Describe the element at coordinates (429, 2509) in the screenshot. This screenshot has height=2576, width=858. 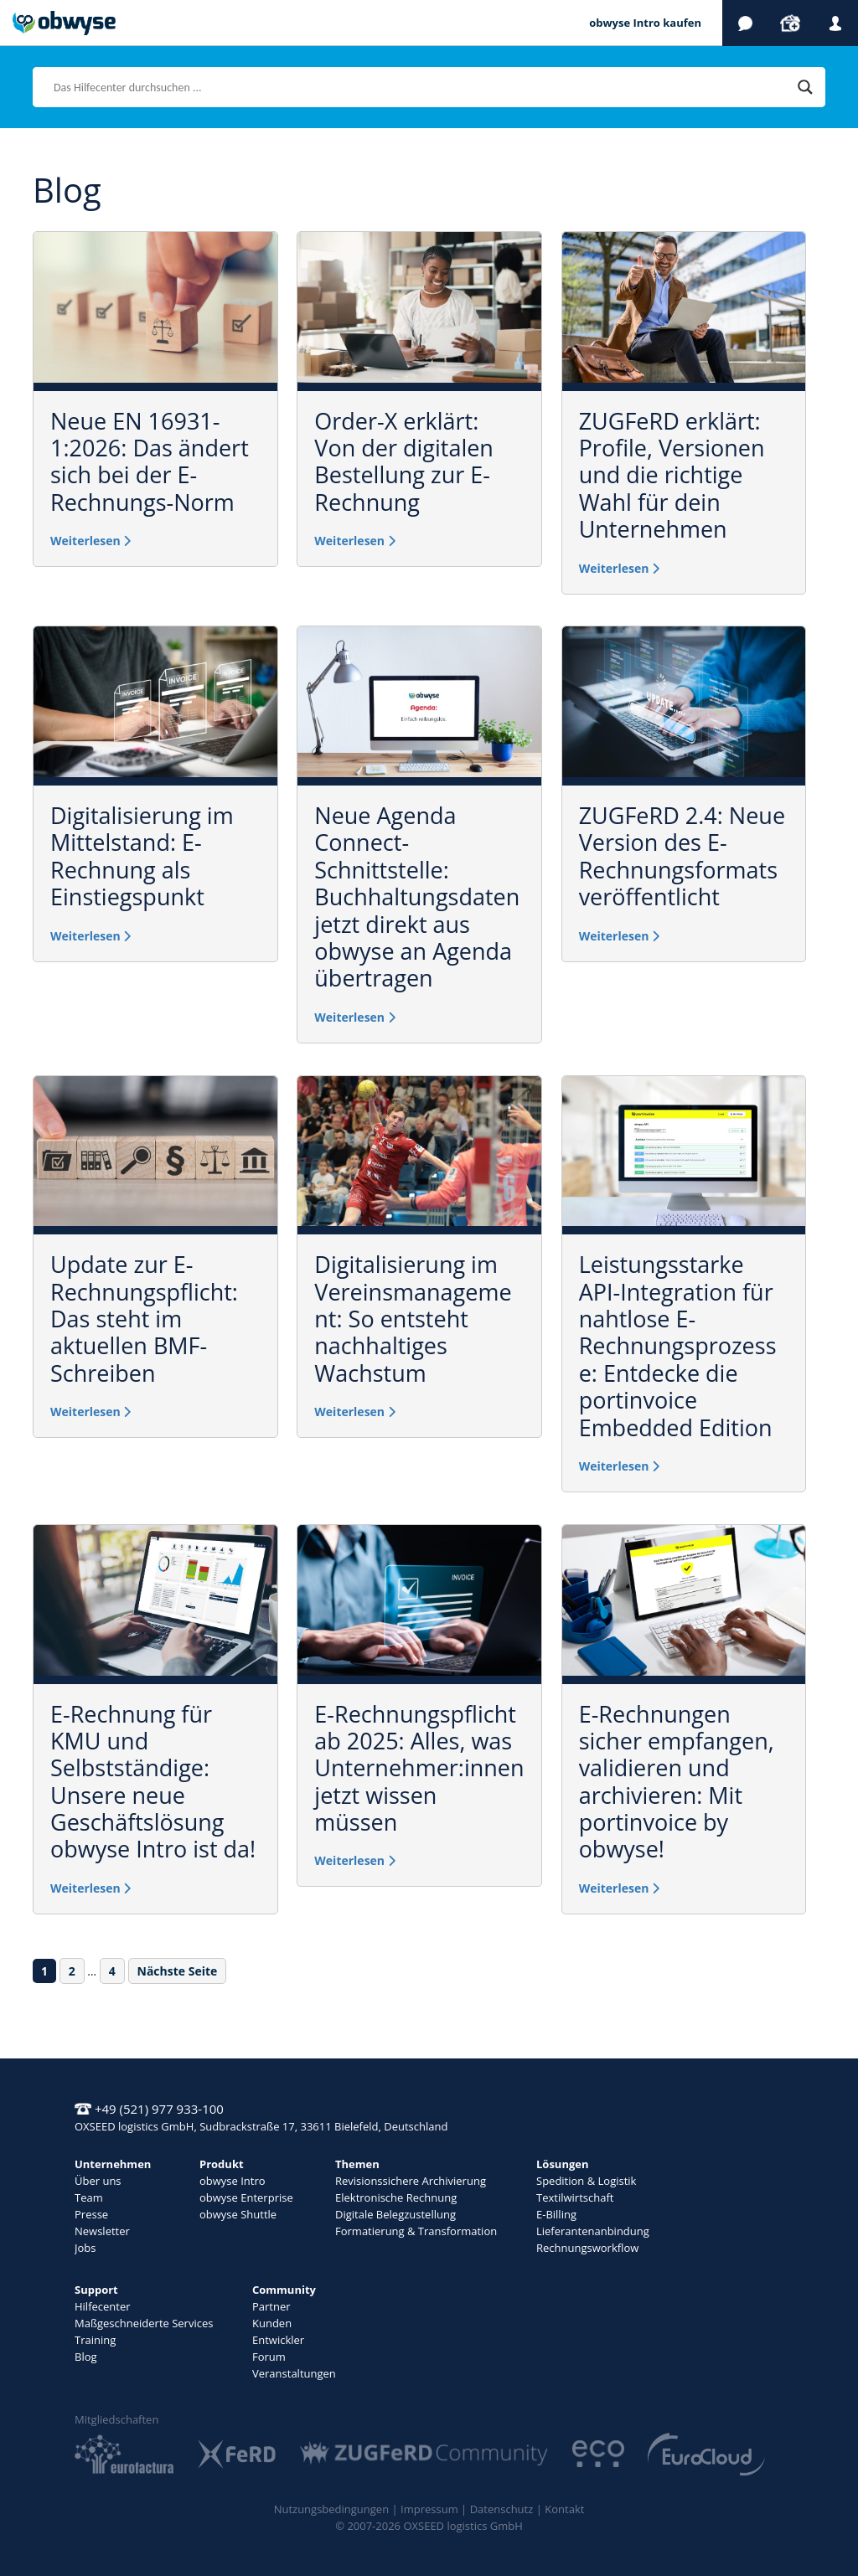
I see `Impressum` at that location.